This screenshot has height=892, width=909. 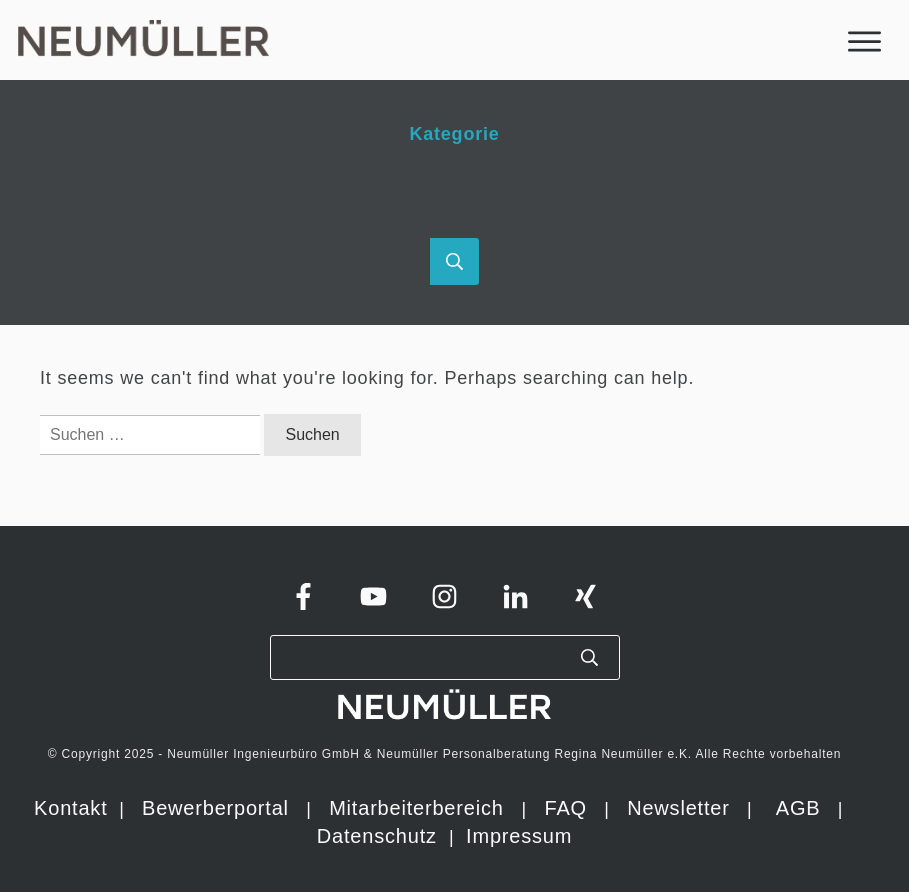 What do you see at coordinates (419, 808) in the screenshot?
I see `Mitarbeiterbereich` at bounding box center [419, 808].